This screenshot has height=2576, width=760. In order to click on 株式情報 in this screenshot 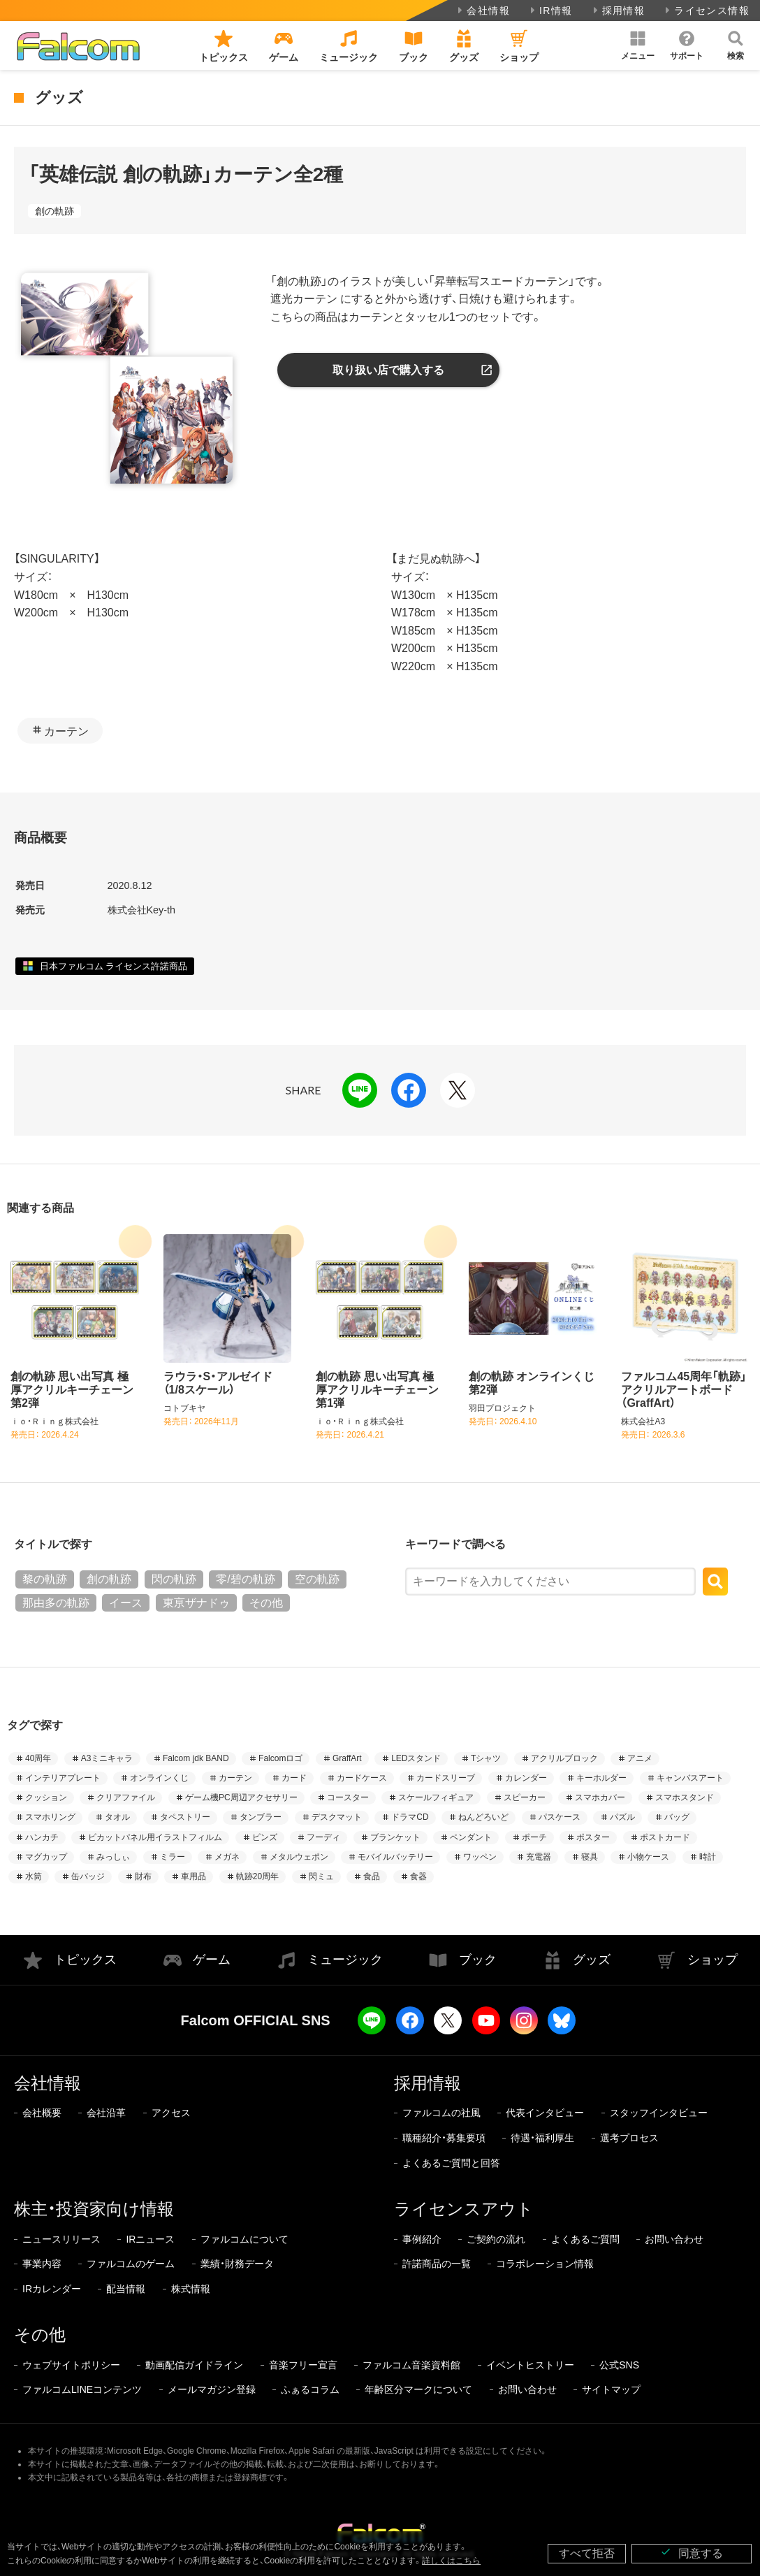, I will do `click(190, 2288)`.